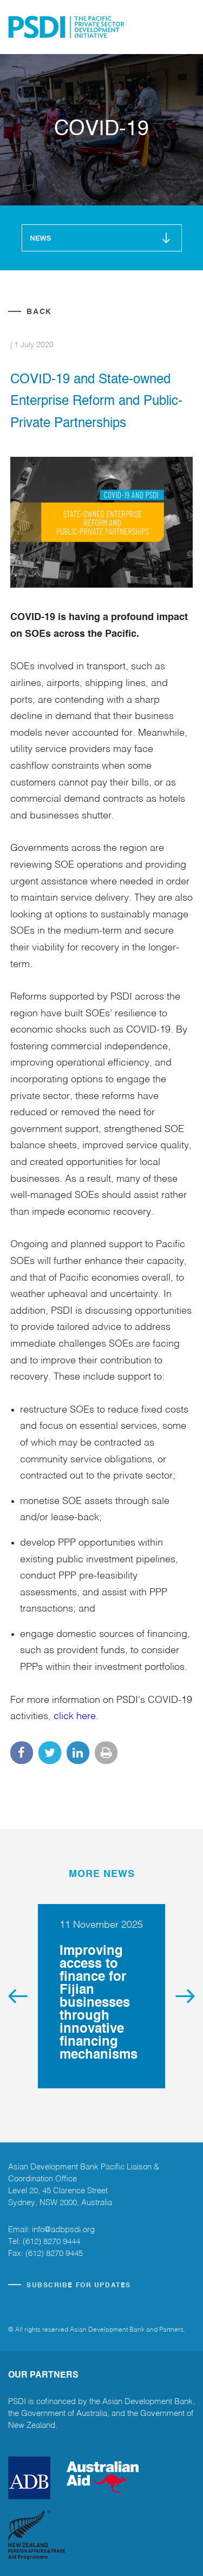 This screenshot has height=2576, width=203. What do you see at coordinates (101, 1996) in the screenshot?
I see `[option]` at bounding box center [101, 1996].